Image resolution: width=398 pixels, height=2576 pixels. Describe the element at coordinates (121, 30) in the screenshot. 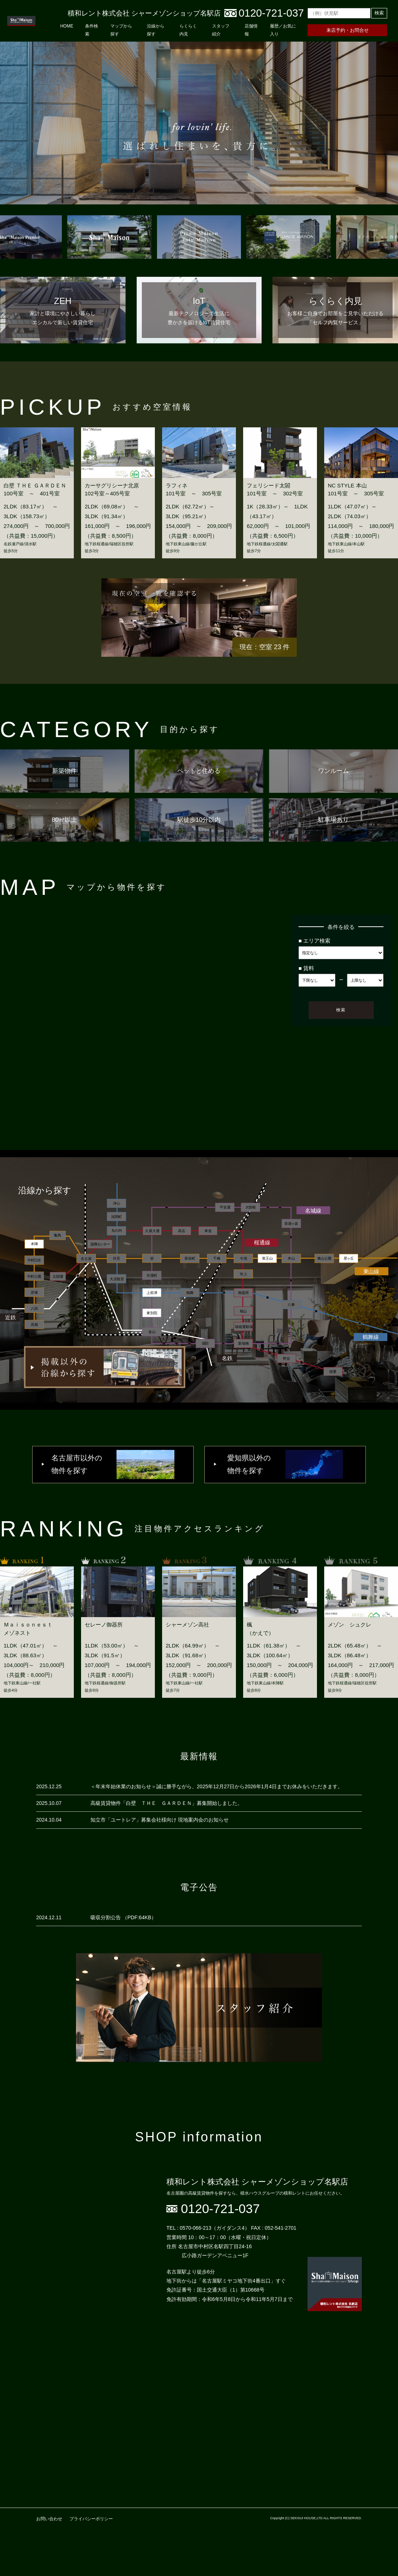

I see `マップから探す` at that location.